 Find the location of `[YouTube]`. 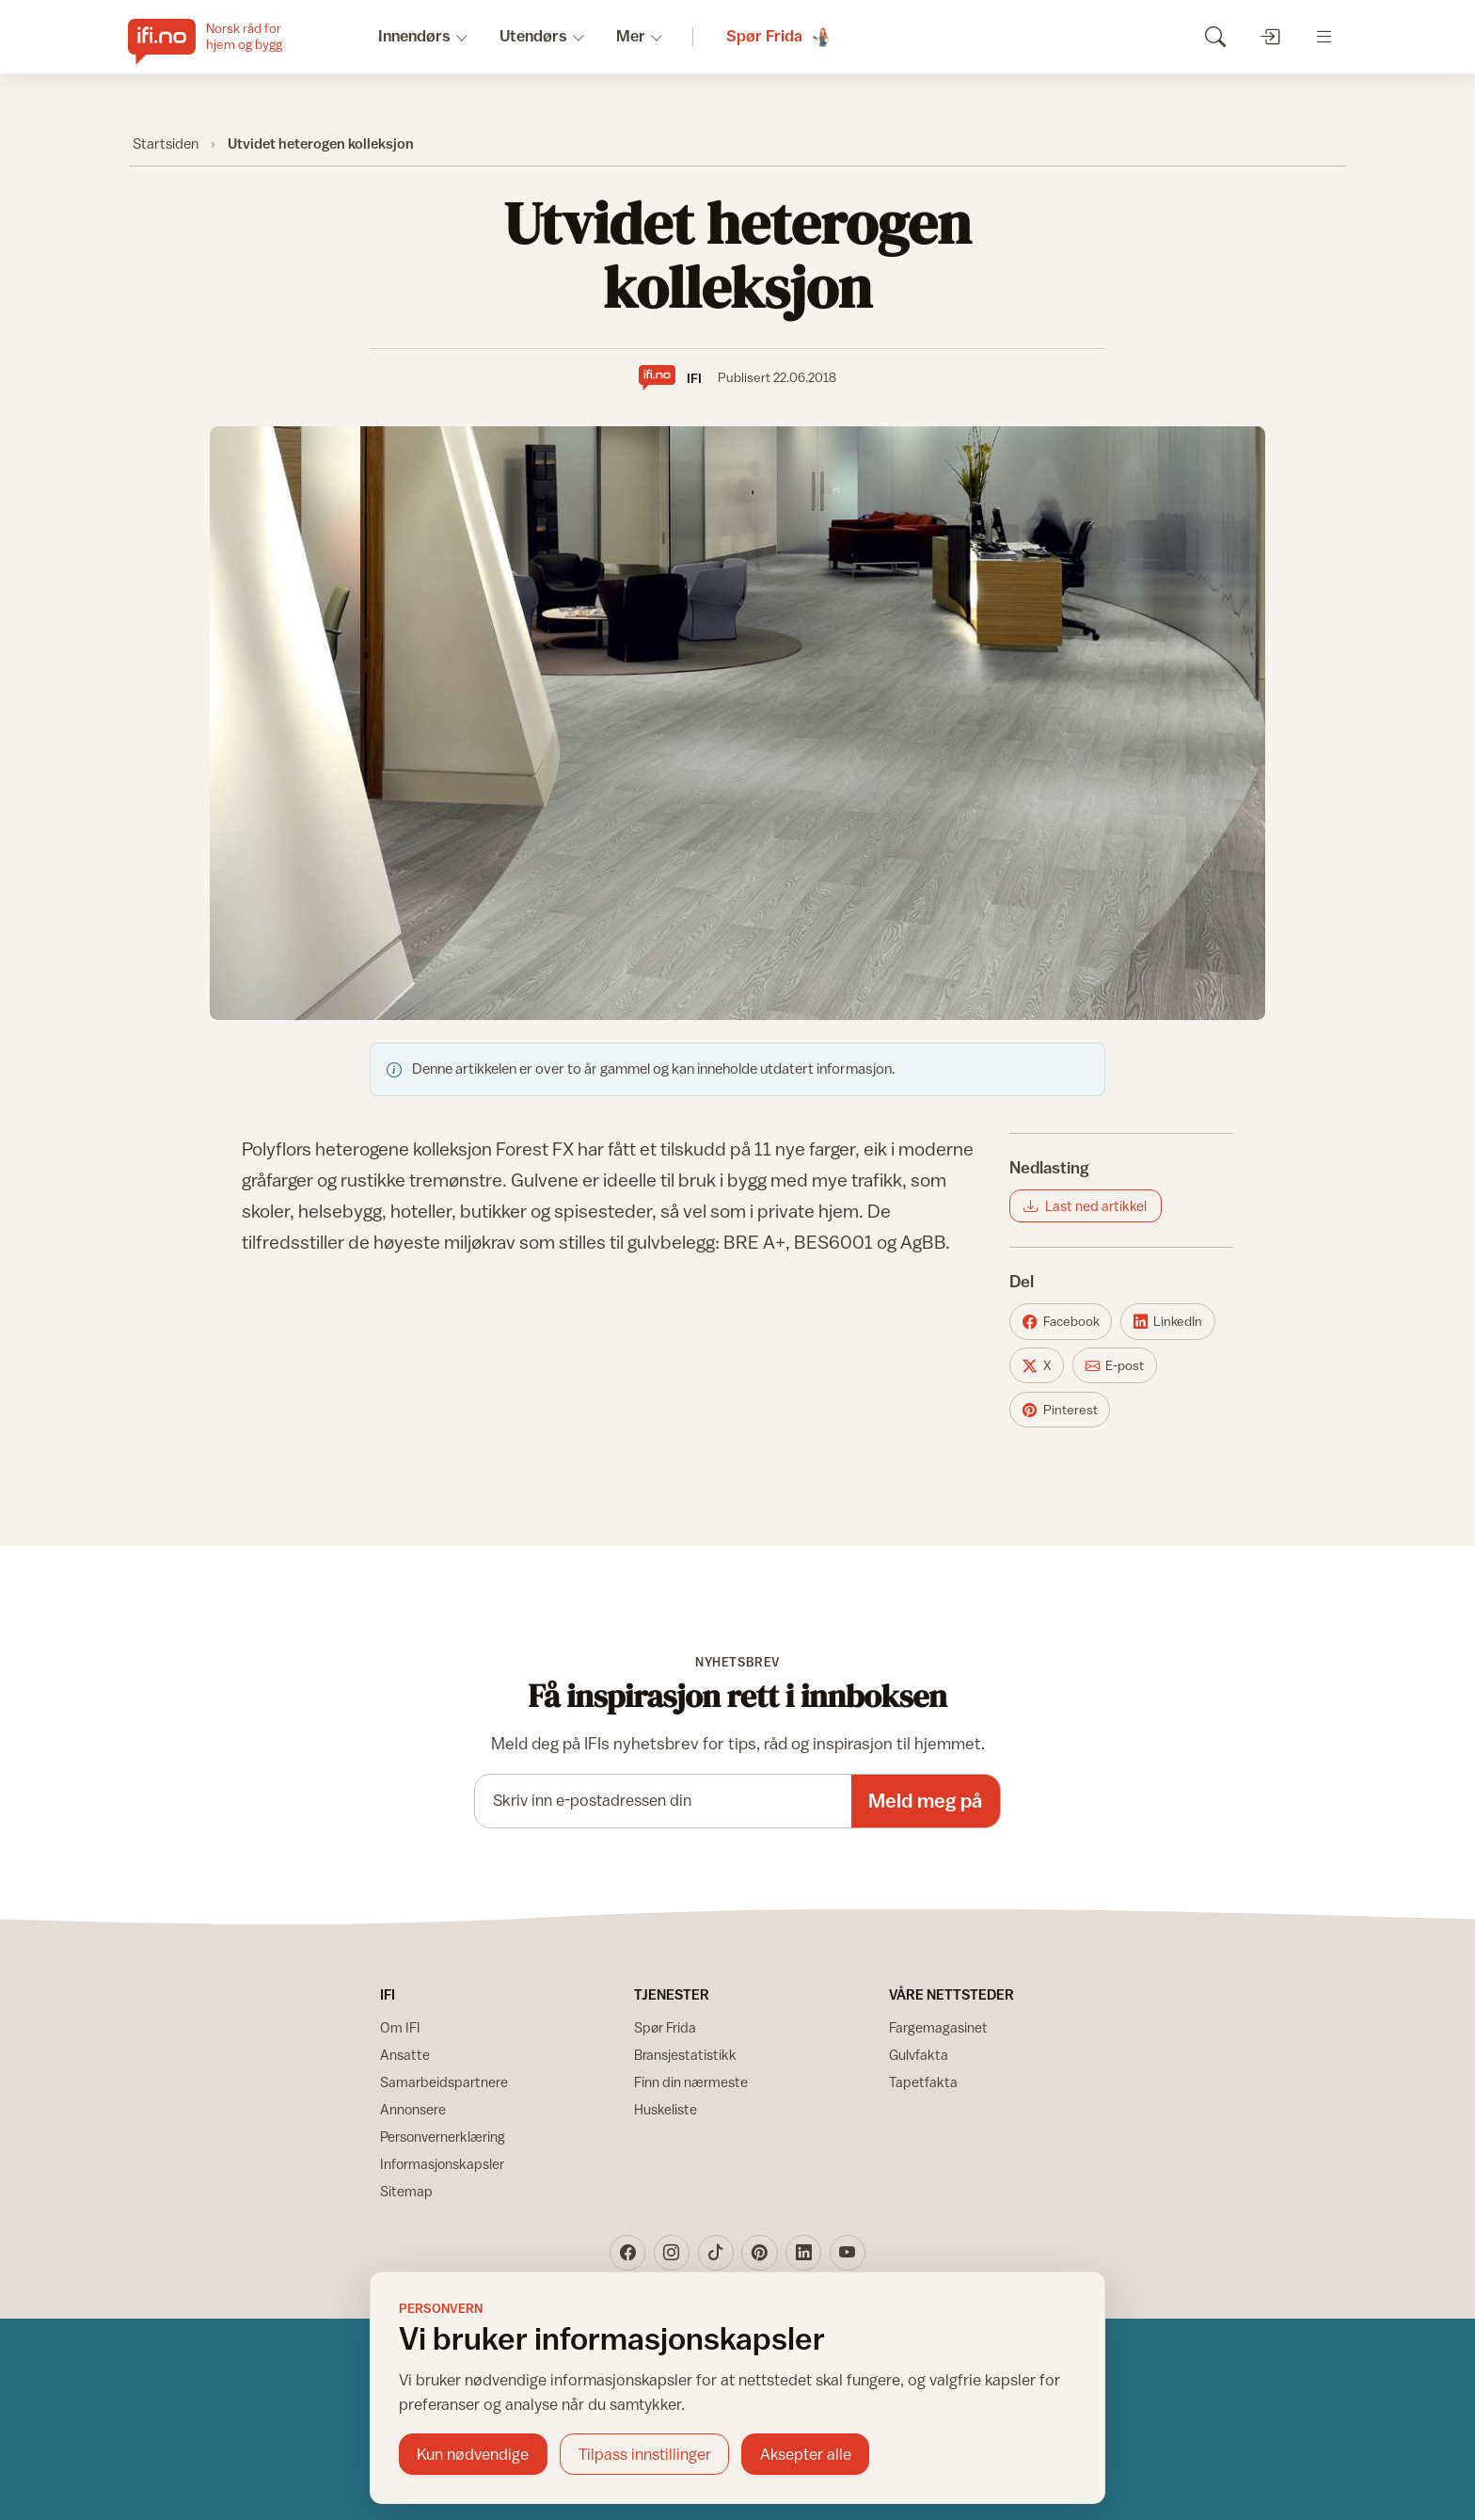

[YouTube] is located at coordinates (847, 2253).